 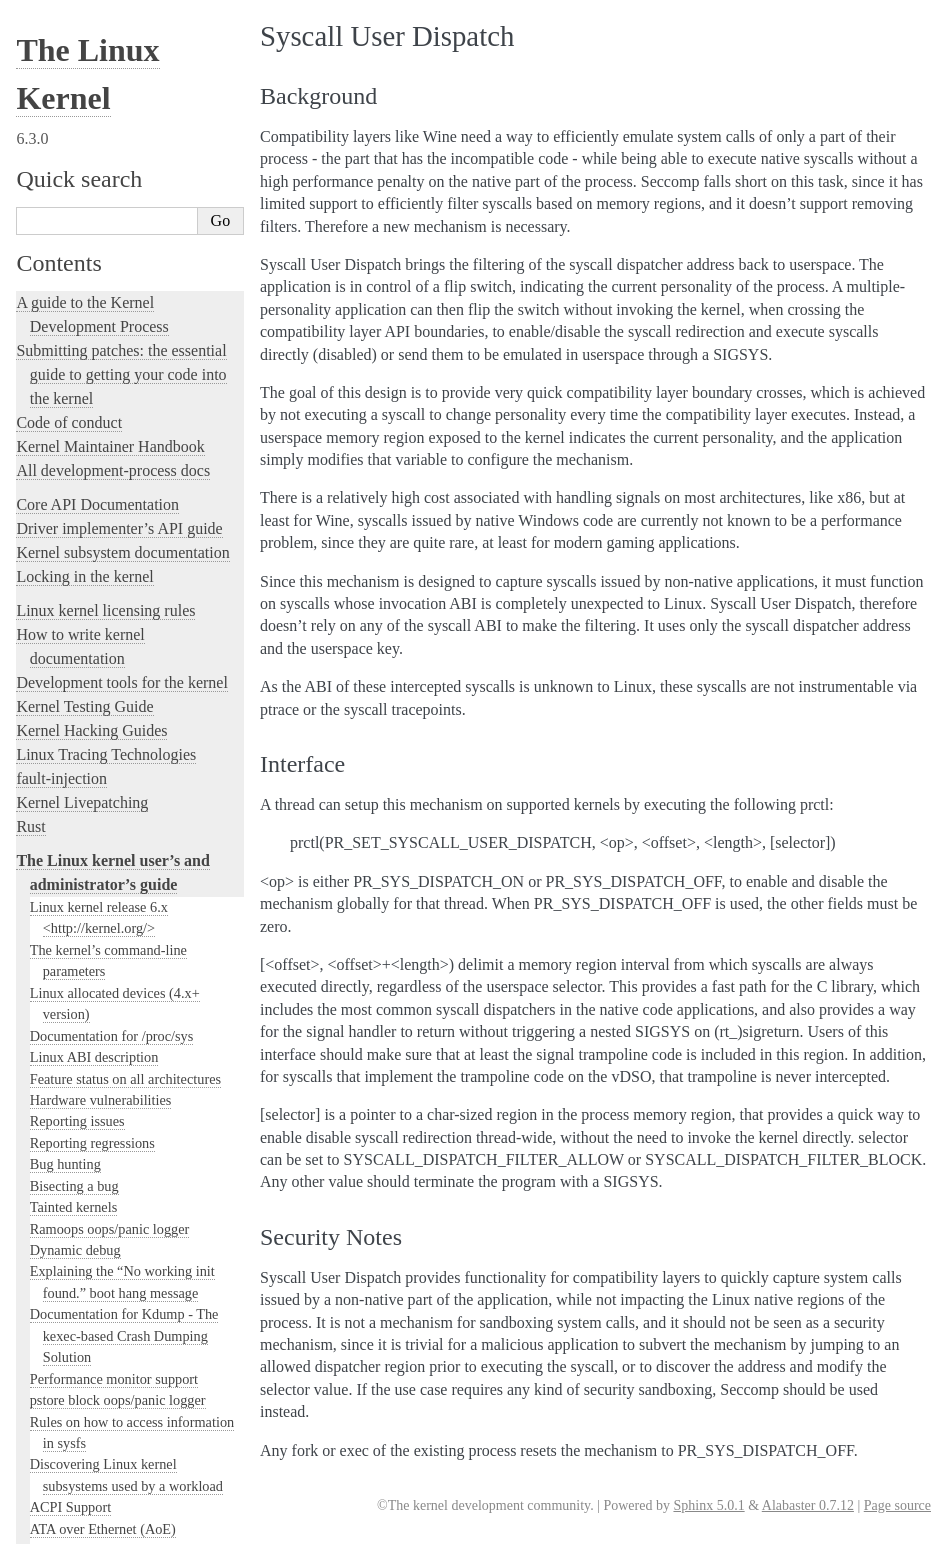 I want to click on RapidIO Subsystem Guide, so click(x=106, y=766).